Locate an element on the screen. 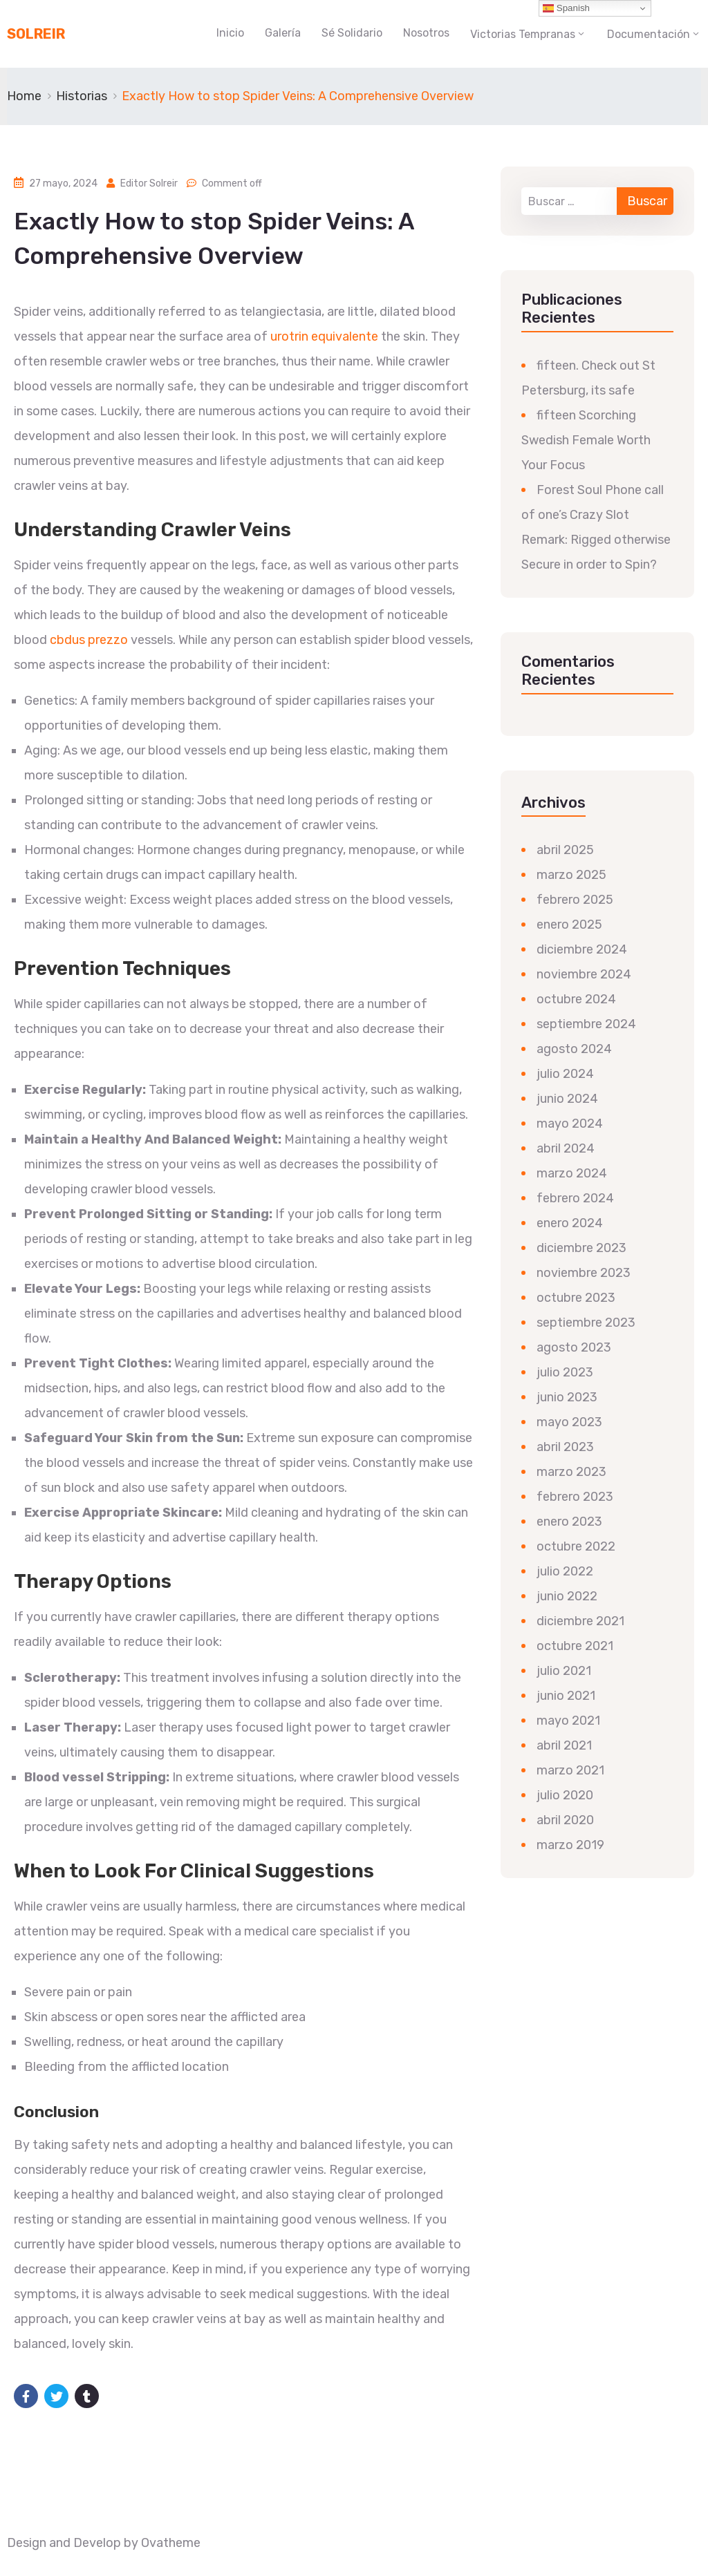  noviembre 2023 is located at coordinates (584, 1272).